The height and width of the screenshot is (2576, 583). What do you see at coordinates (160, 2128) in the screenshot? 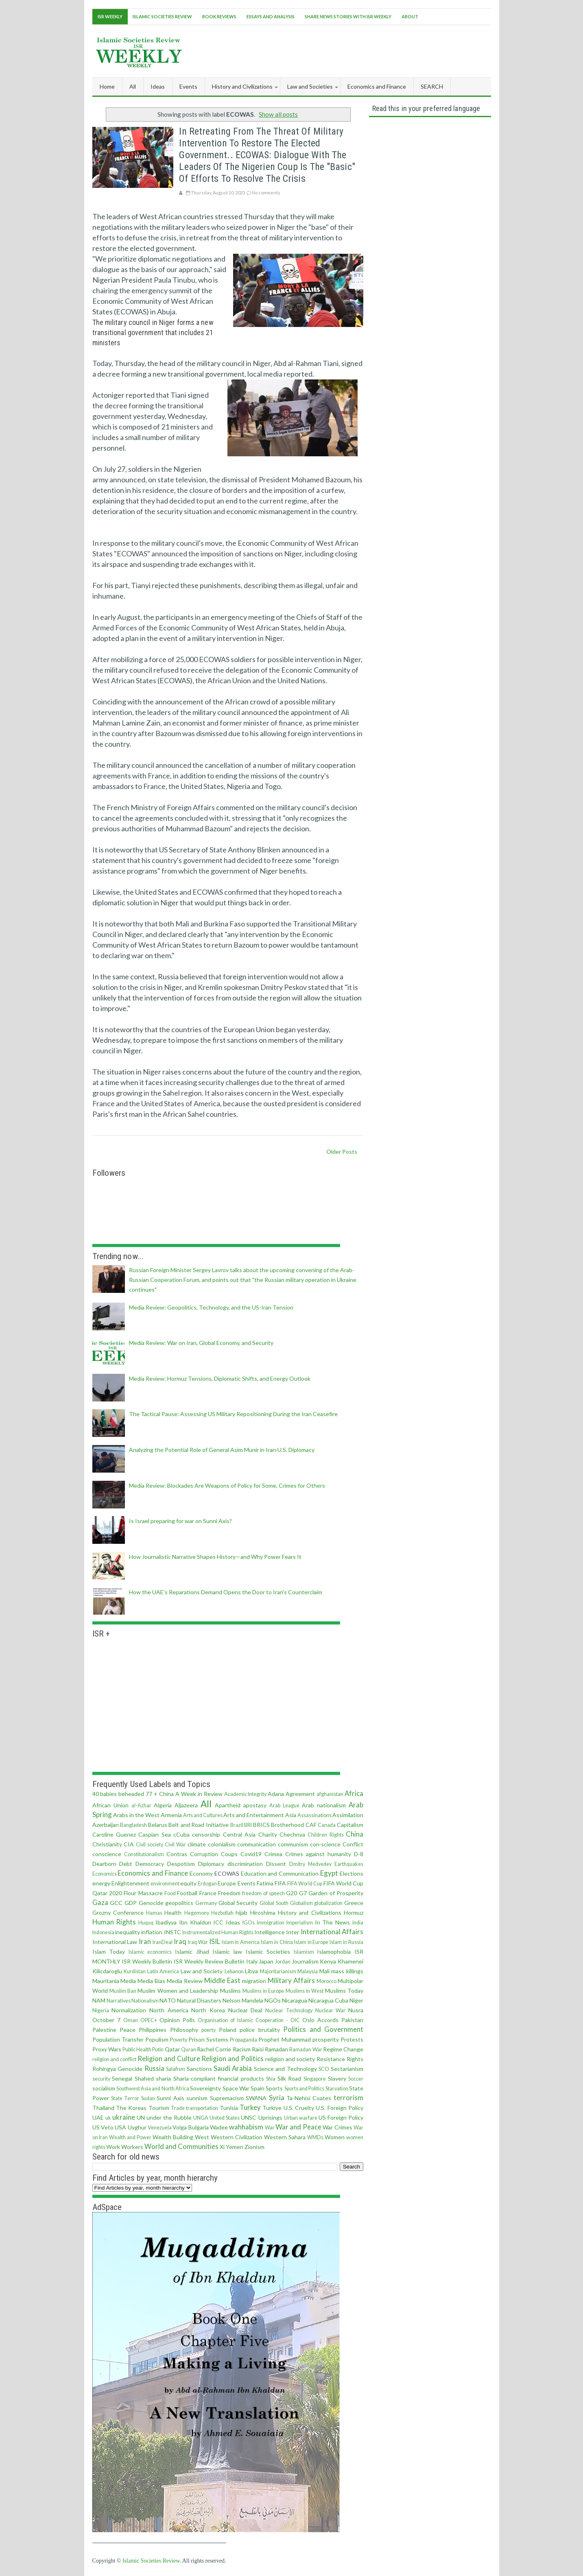
I see `Venezuela` at bounding box center [160, 2128].